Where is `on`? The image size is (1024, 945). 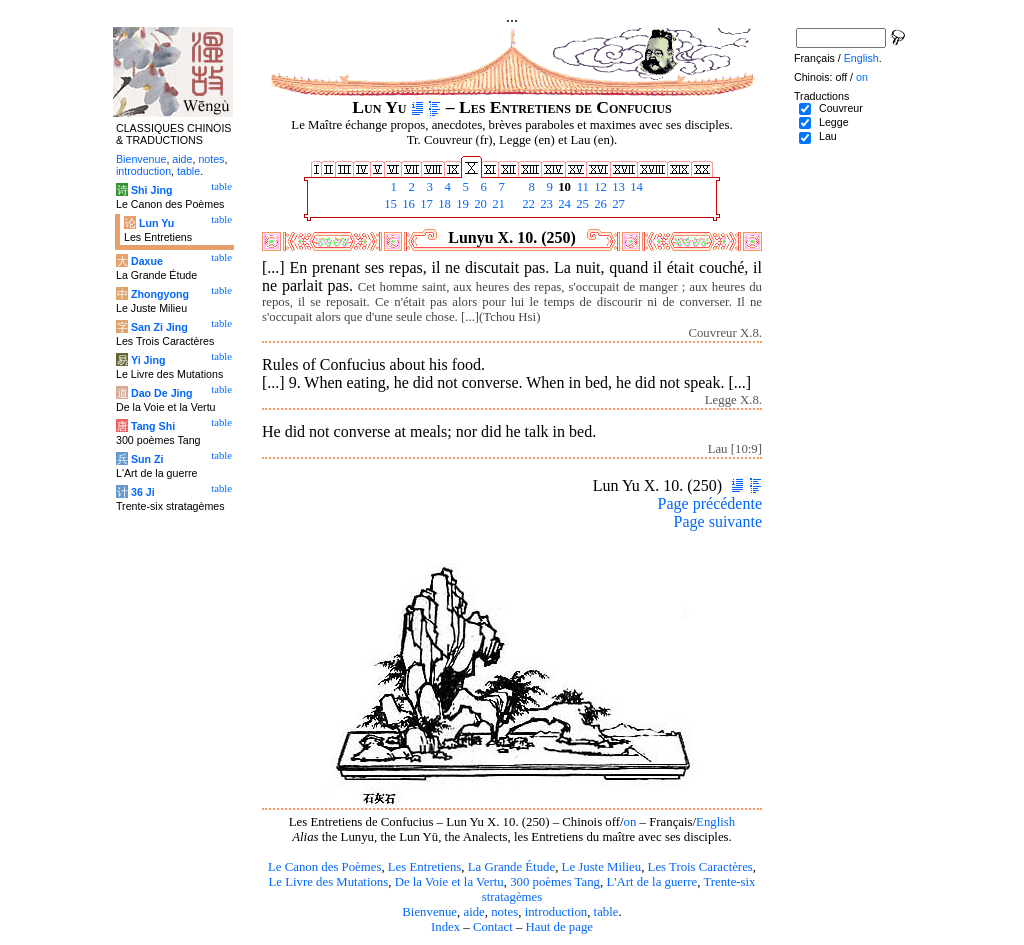
on is located at coordinates (630, 822).